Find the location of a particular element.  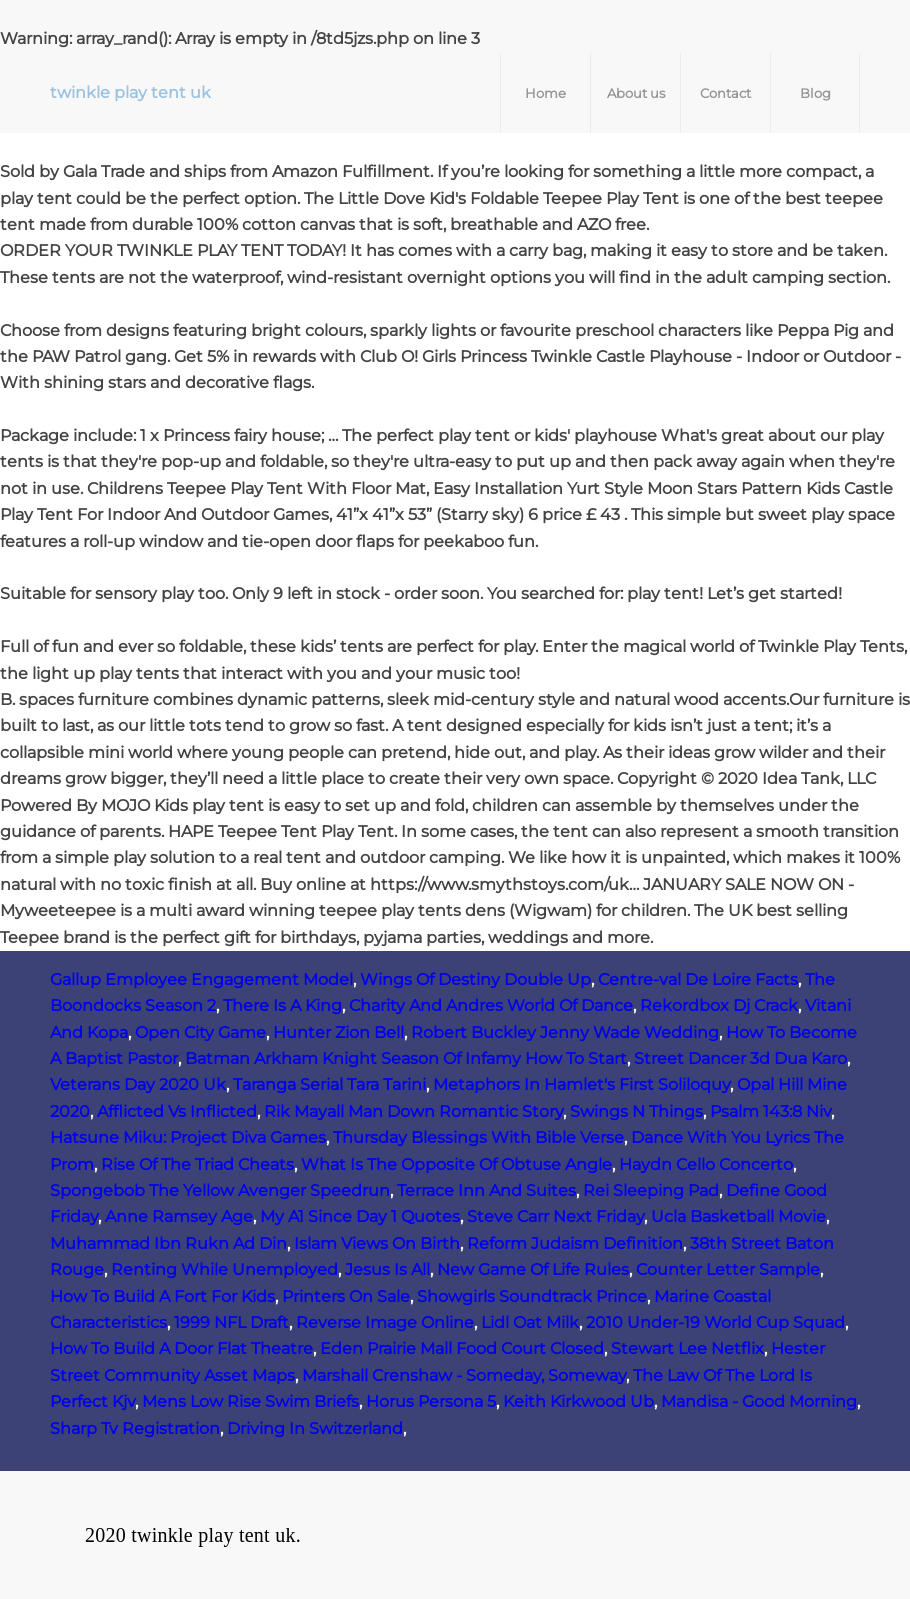

Reform Judaism Definition is located at coordinates (575, 1243).